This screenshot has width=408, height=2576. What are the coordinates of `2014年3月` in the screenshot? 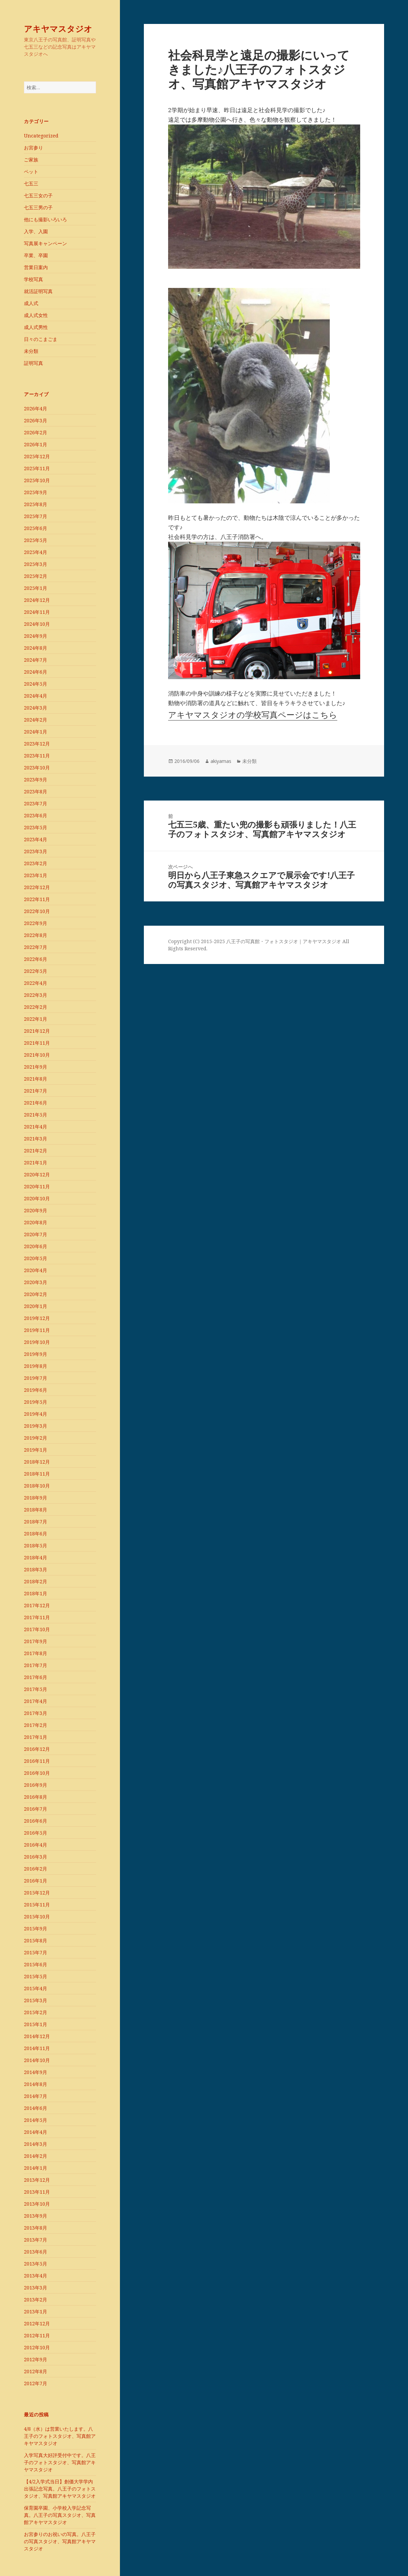 It's located at (35, 2144).